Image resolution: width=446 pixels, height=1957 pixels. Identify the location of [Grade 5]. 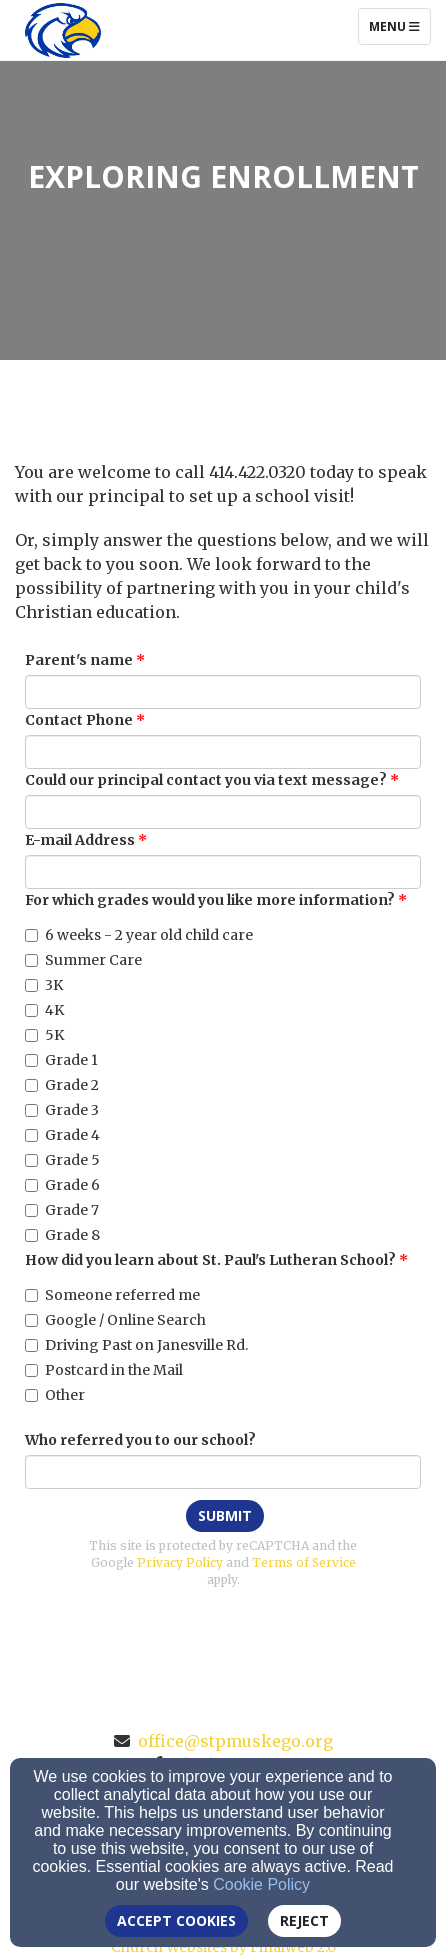
(31, 1160).